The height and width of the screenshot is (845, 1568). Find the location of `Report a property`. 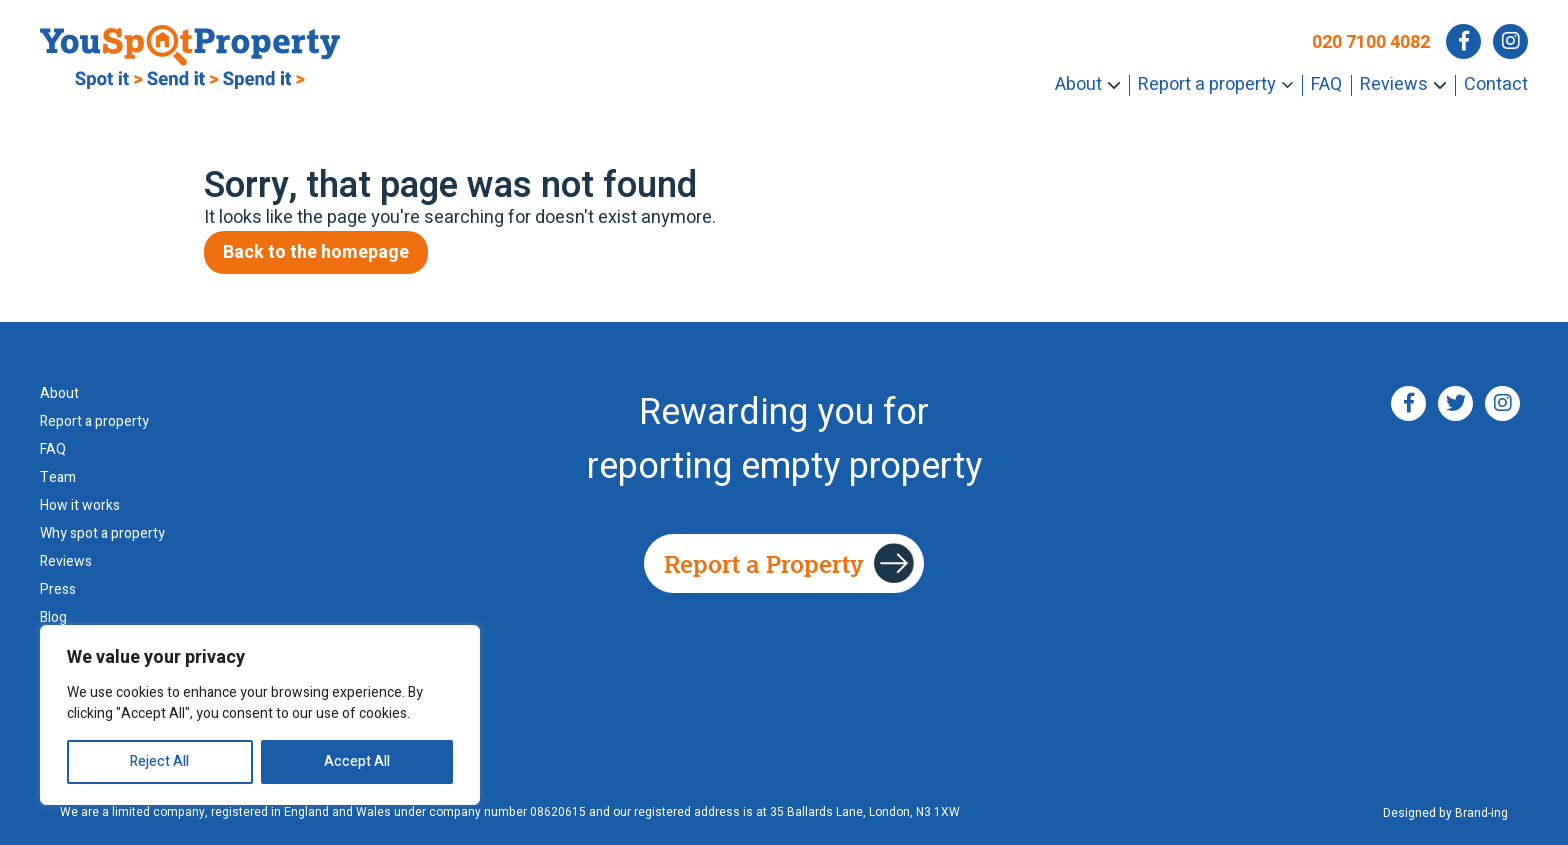

Report a property is located at coordinates (1207, 84).